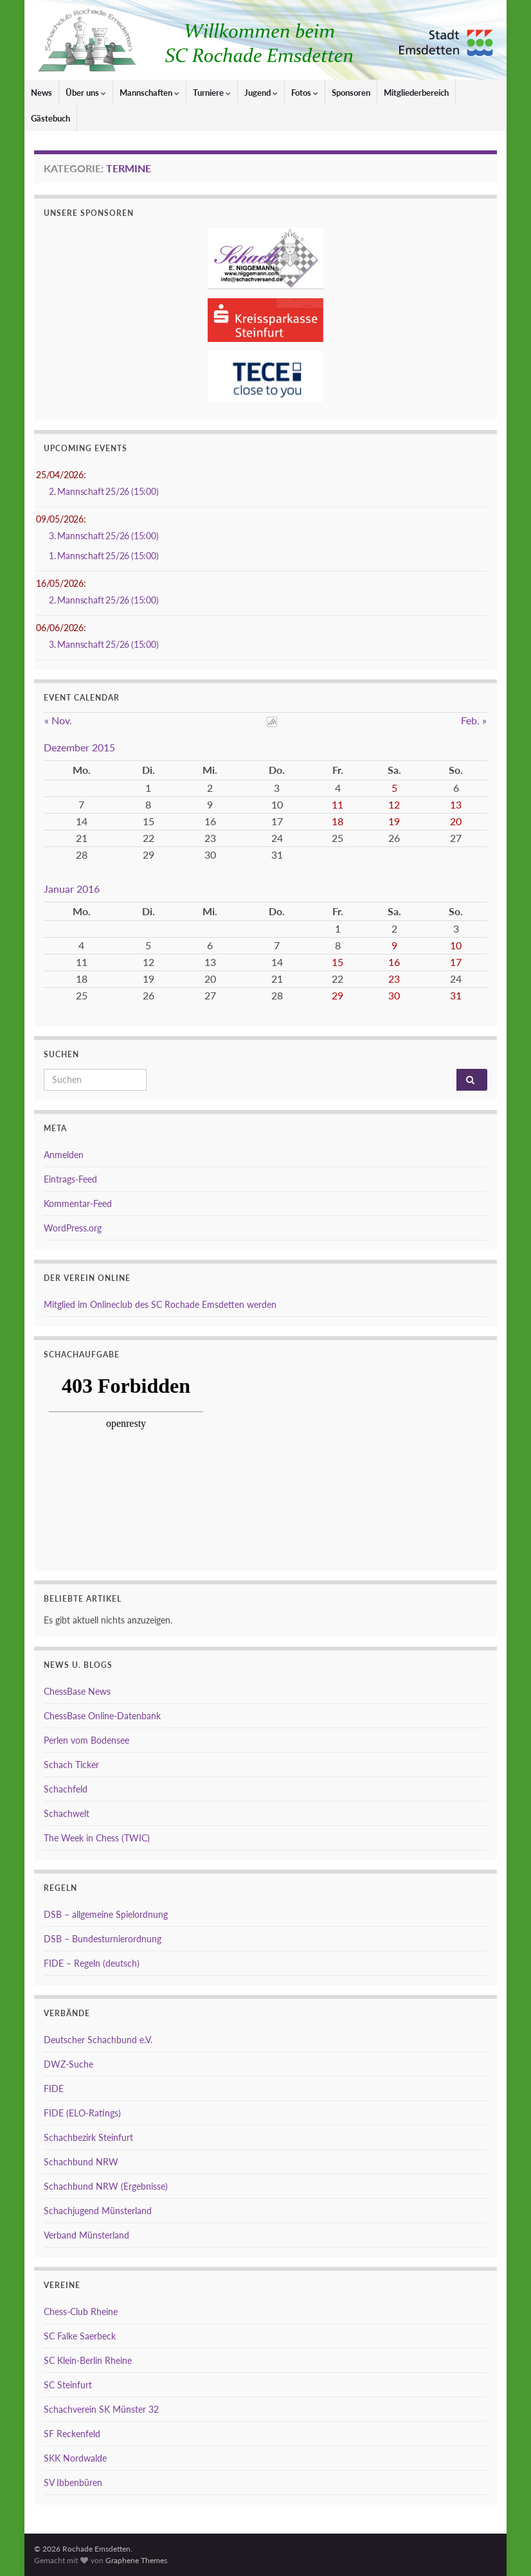 Image resolution: width=531 pixels, height=2576 pixels. What do you see at coordinates (394, 978) in the screenshot?
I see `23` at bounding box center [394, 978].